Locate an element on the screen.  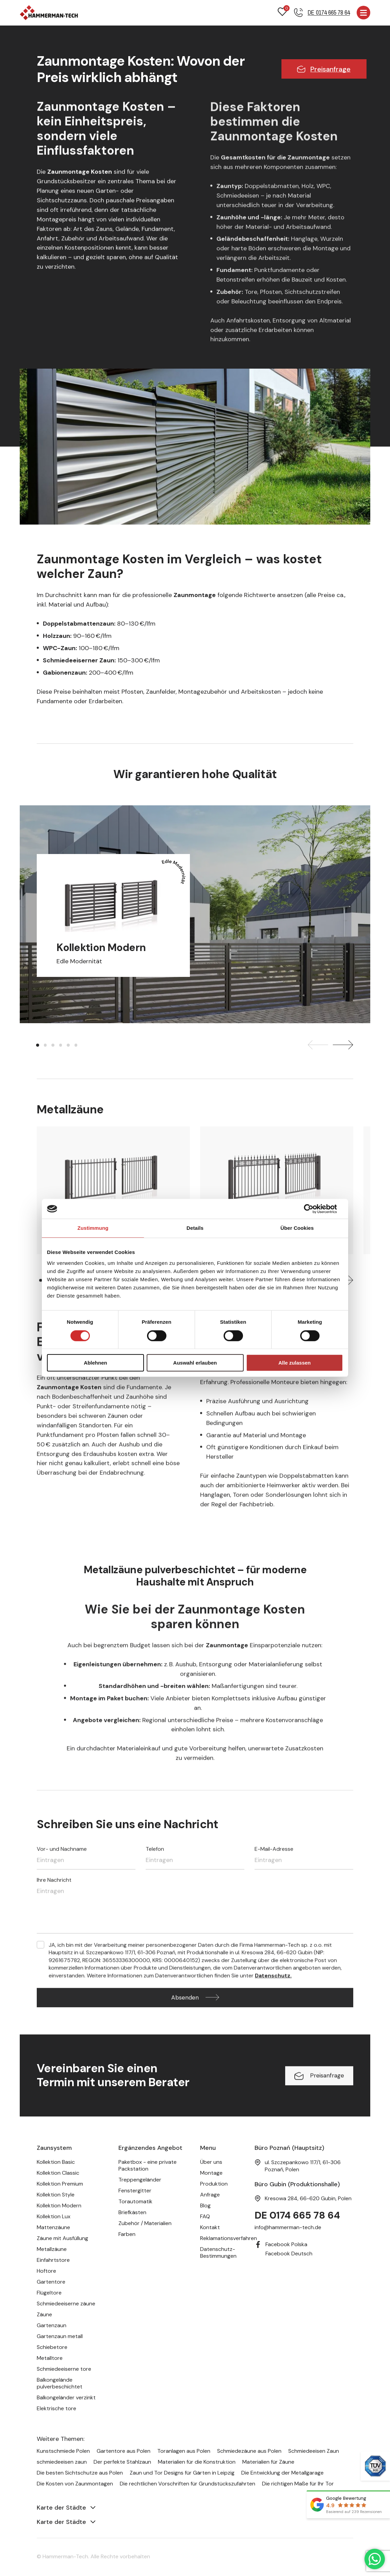
Reklamationsverfahren is located at coordinates (228, 2238).